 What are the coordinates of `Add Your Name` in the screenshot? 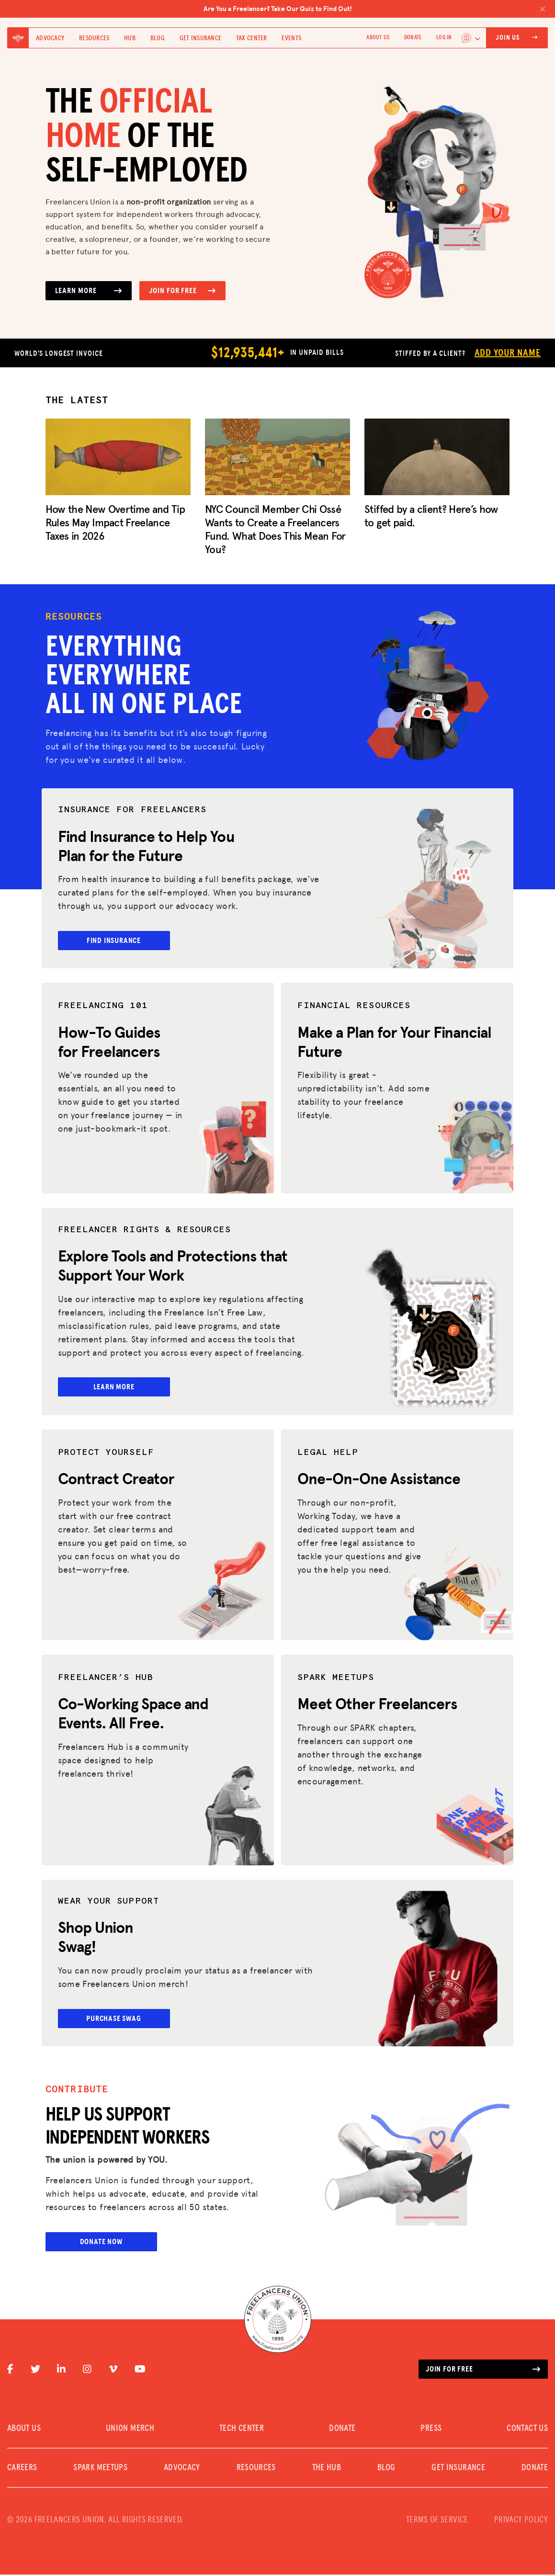 It's located at (508, 353).